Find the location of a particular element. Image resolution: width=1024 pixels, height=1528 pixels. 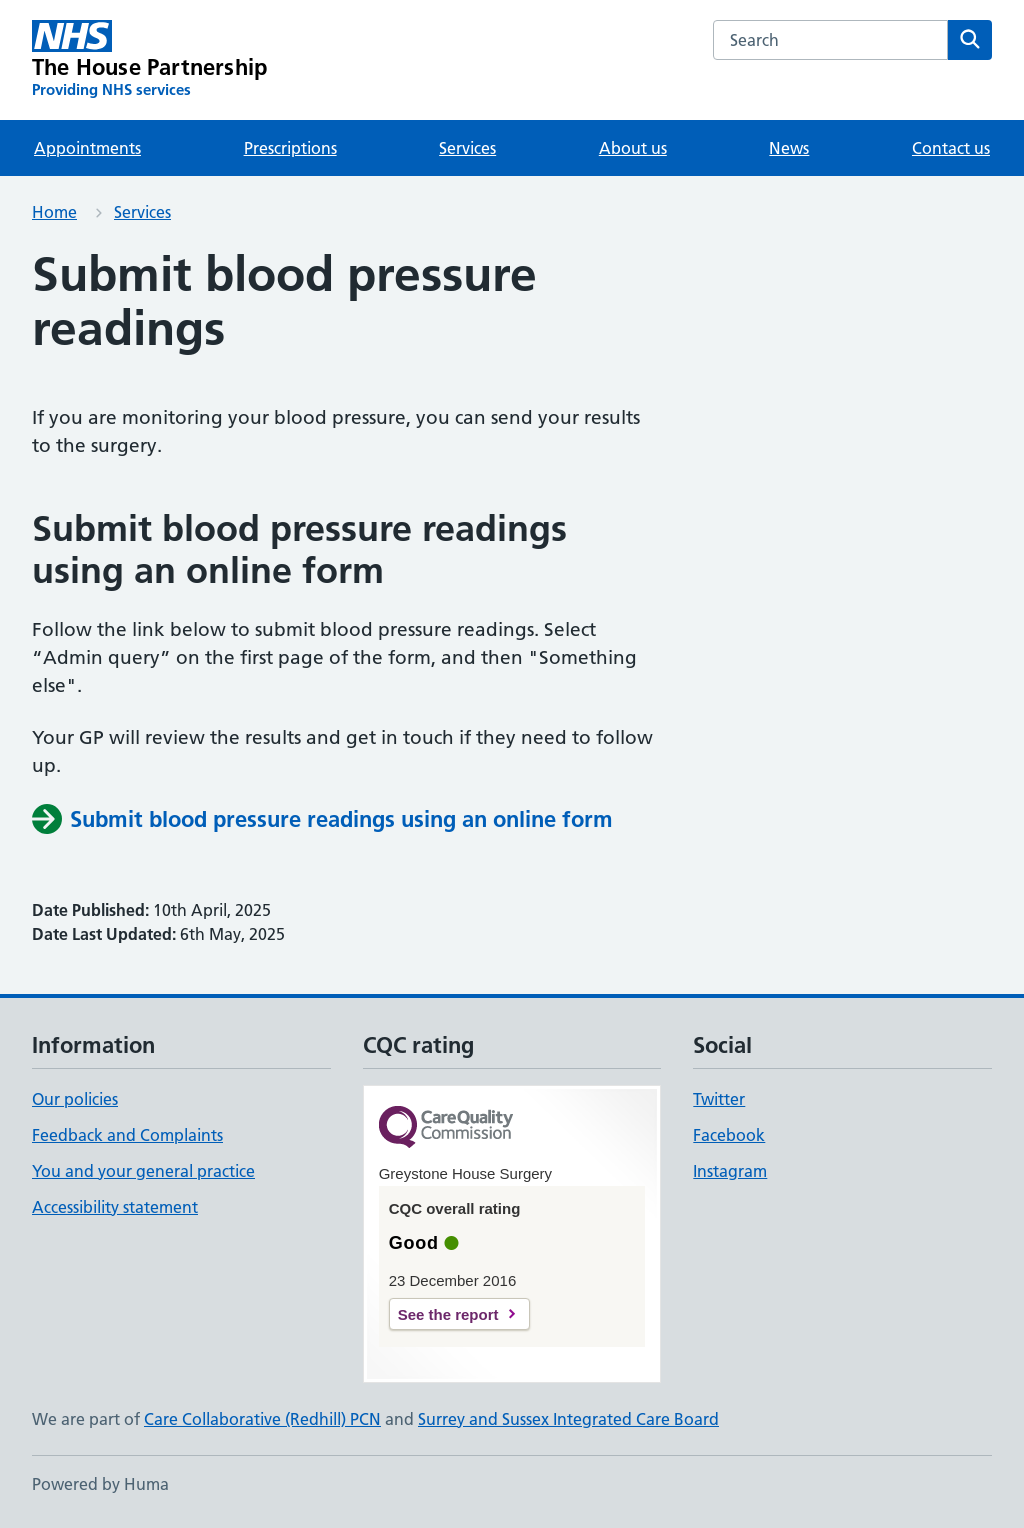

You and your general practice is located at coordinates (143, 1171).